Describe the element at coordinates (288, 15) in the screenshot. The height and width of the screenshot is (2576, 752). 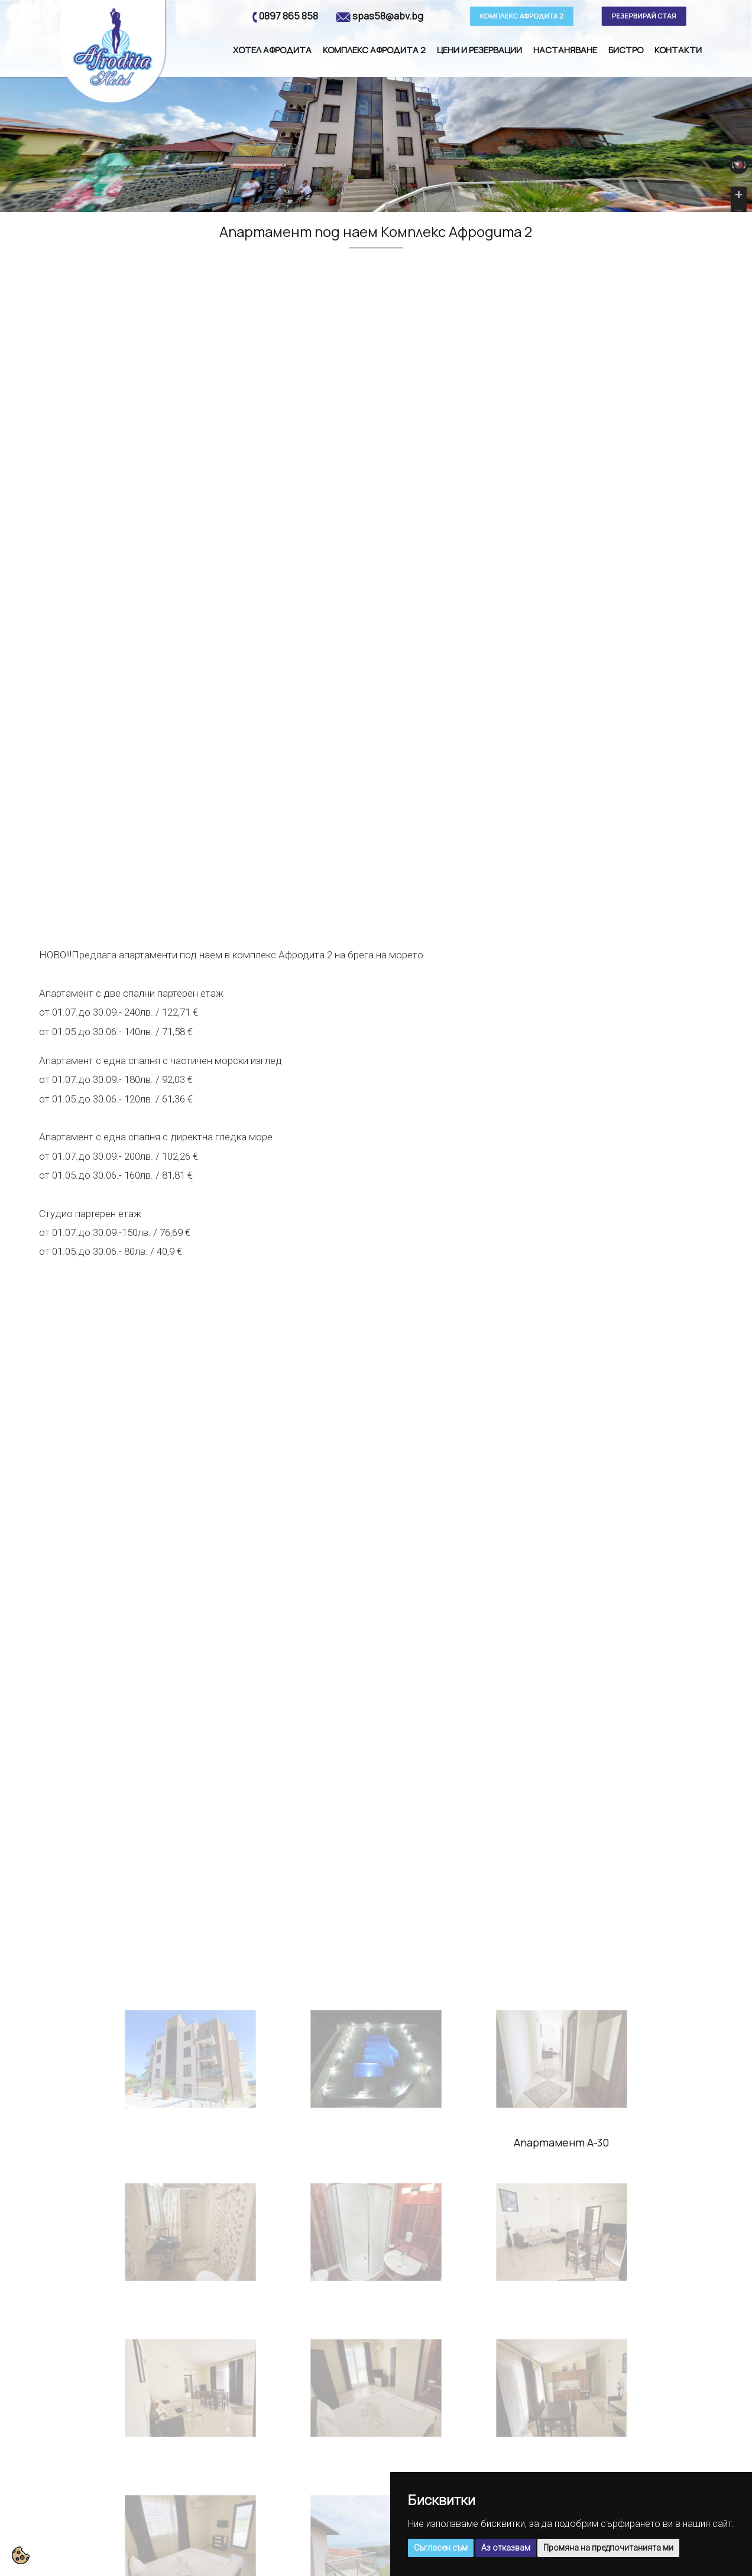
I see `0897 865 858` at that location.